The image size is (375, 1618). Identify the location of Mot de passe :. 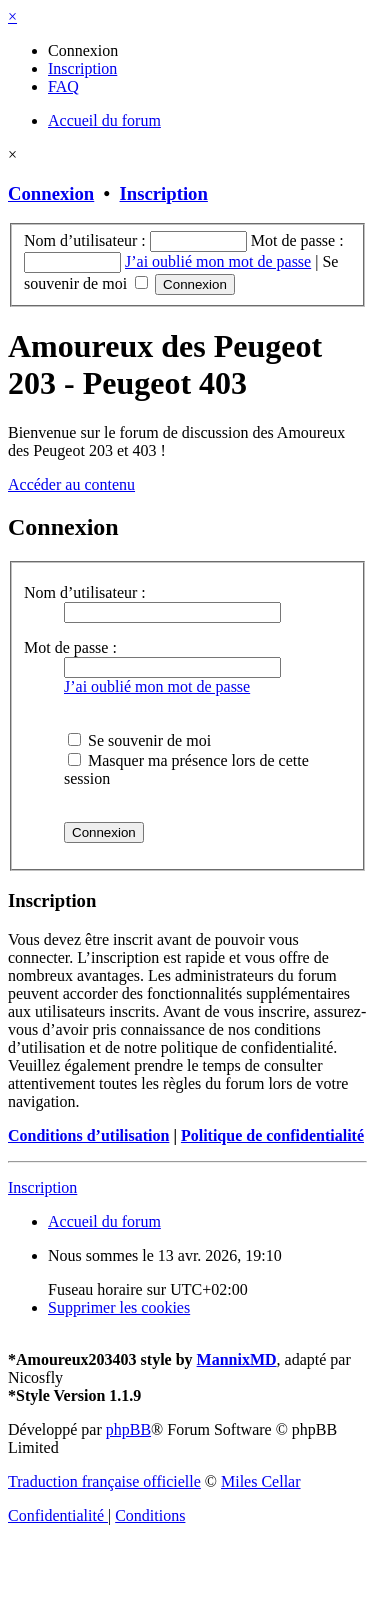
(70, 647).